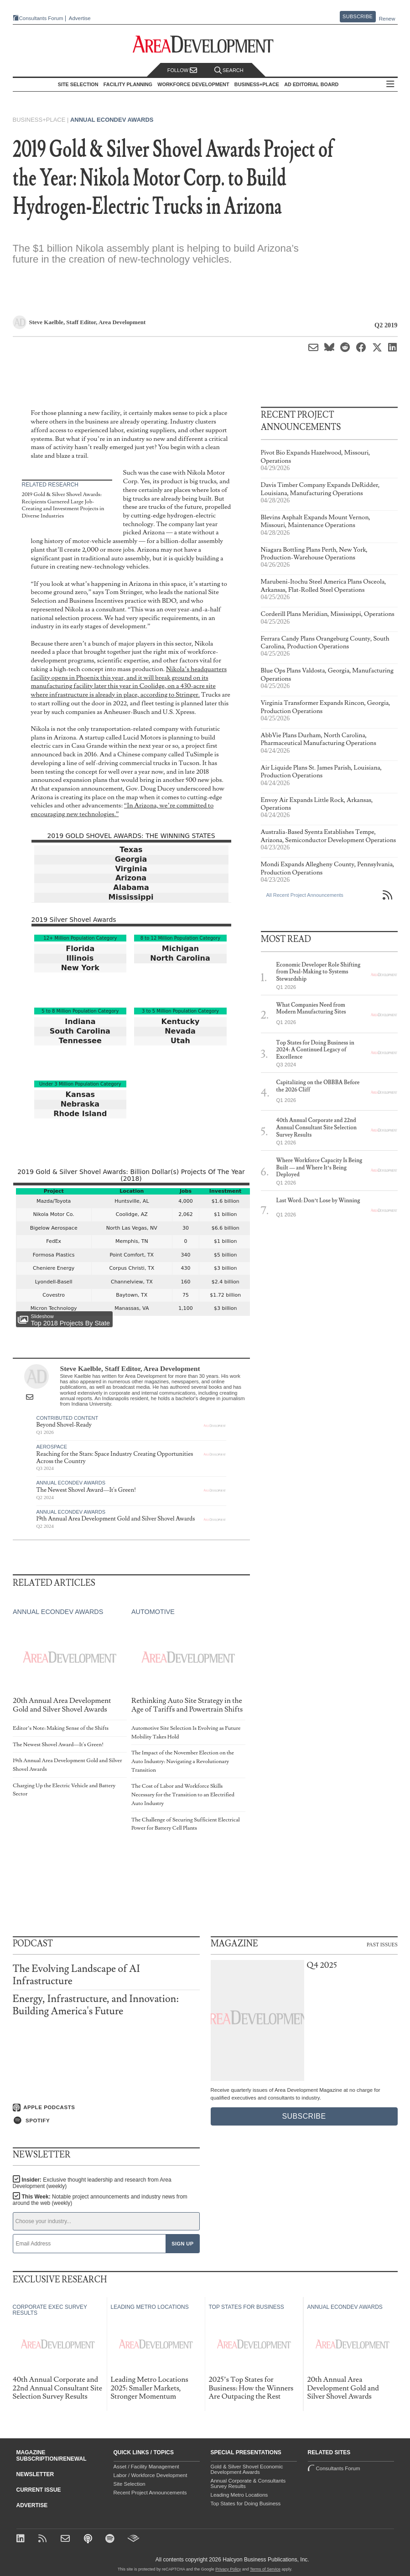 The image size is (410, 2576). I want to click on Newsletter, so click(35, 2474).